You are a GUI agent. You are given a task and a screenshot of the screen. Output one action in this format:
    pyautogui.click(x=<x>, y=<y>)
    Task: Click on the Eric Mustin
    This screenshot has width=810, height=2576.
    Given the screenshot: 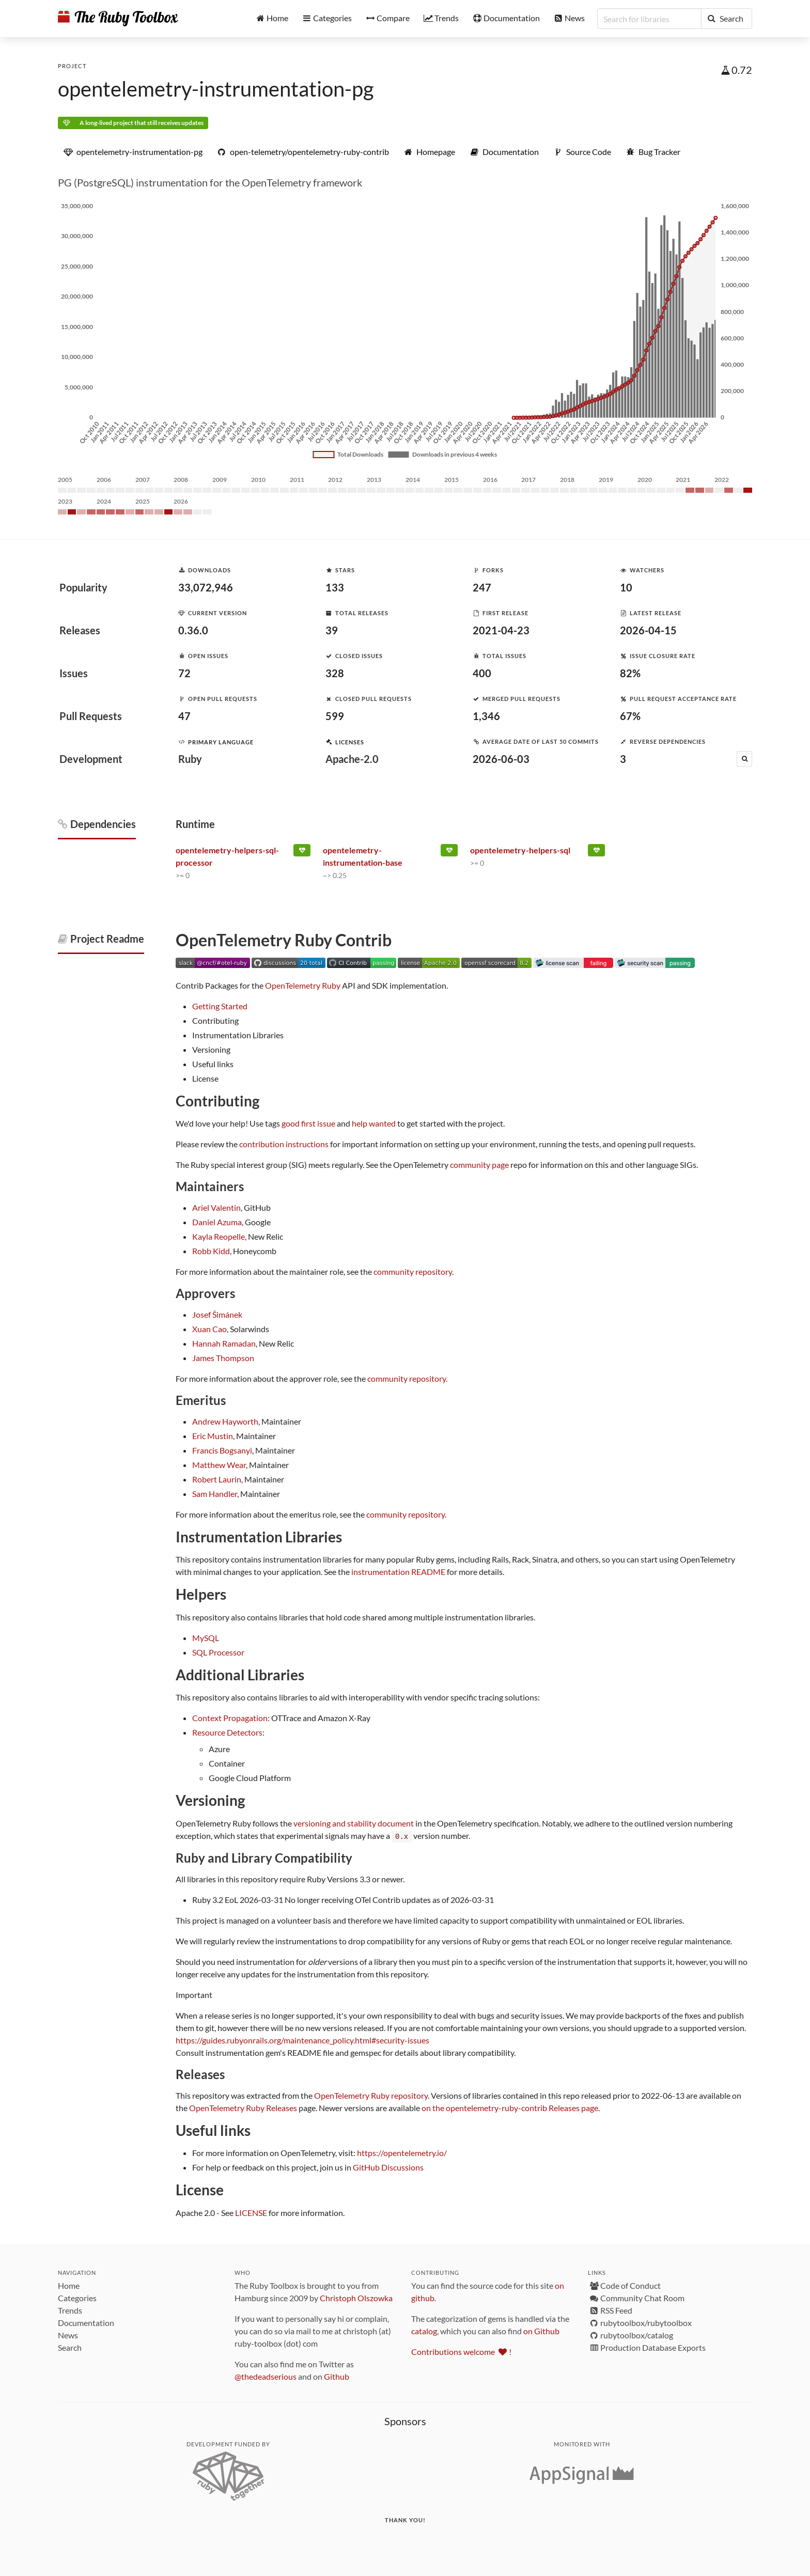 What is the action you would take?
    pyautogui.click(x=212, y=1436)
    